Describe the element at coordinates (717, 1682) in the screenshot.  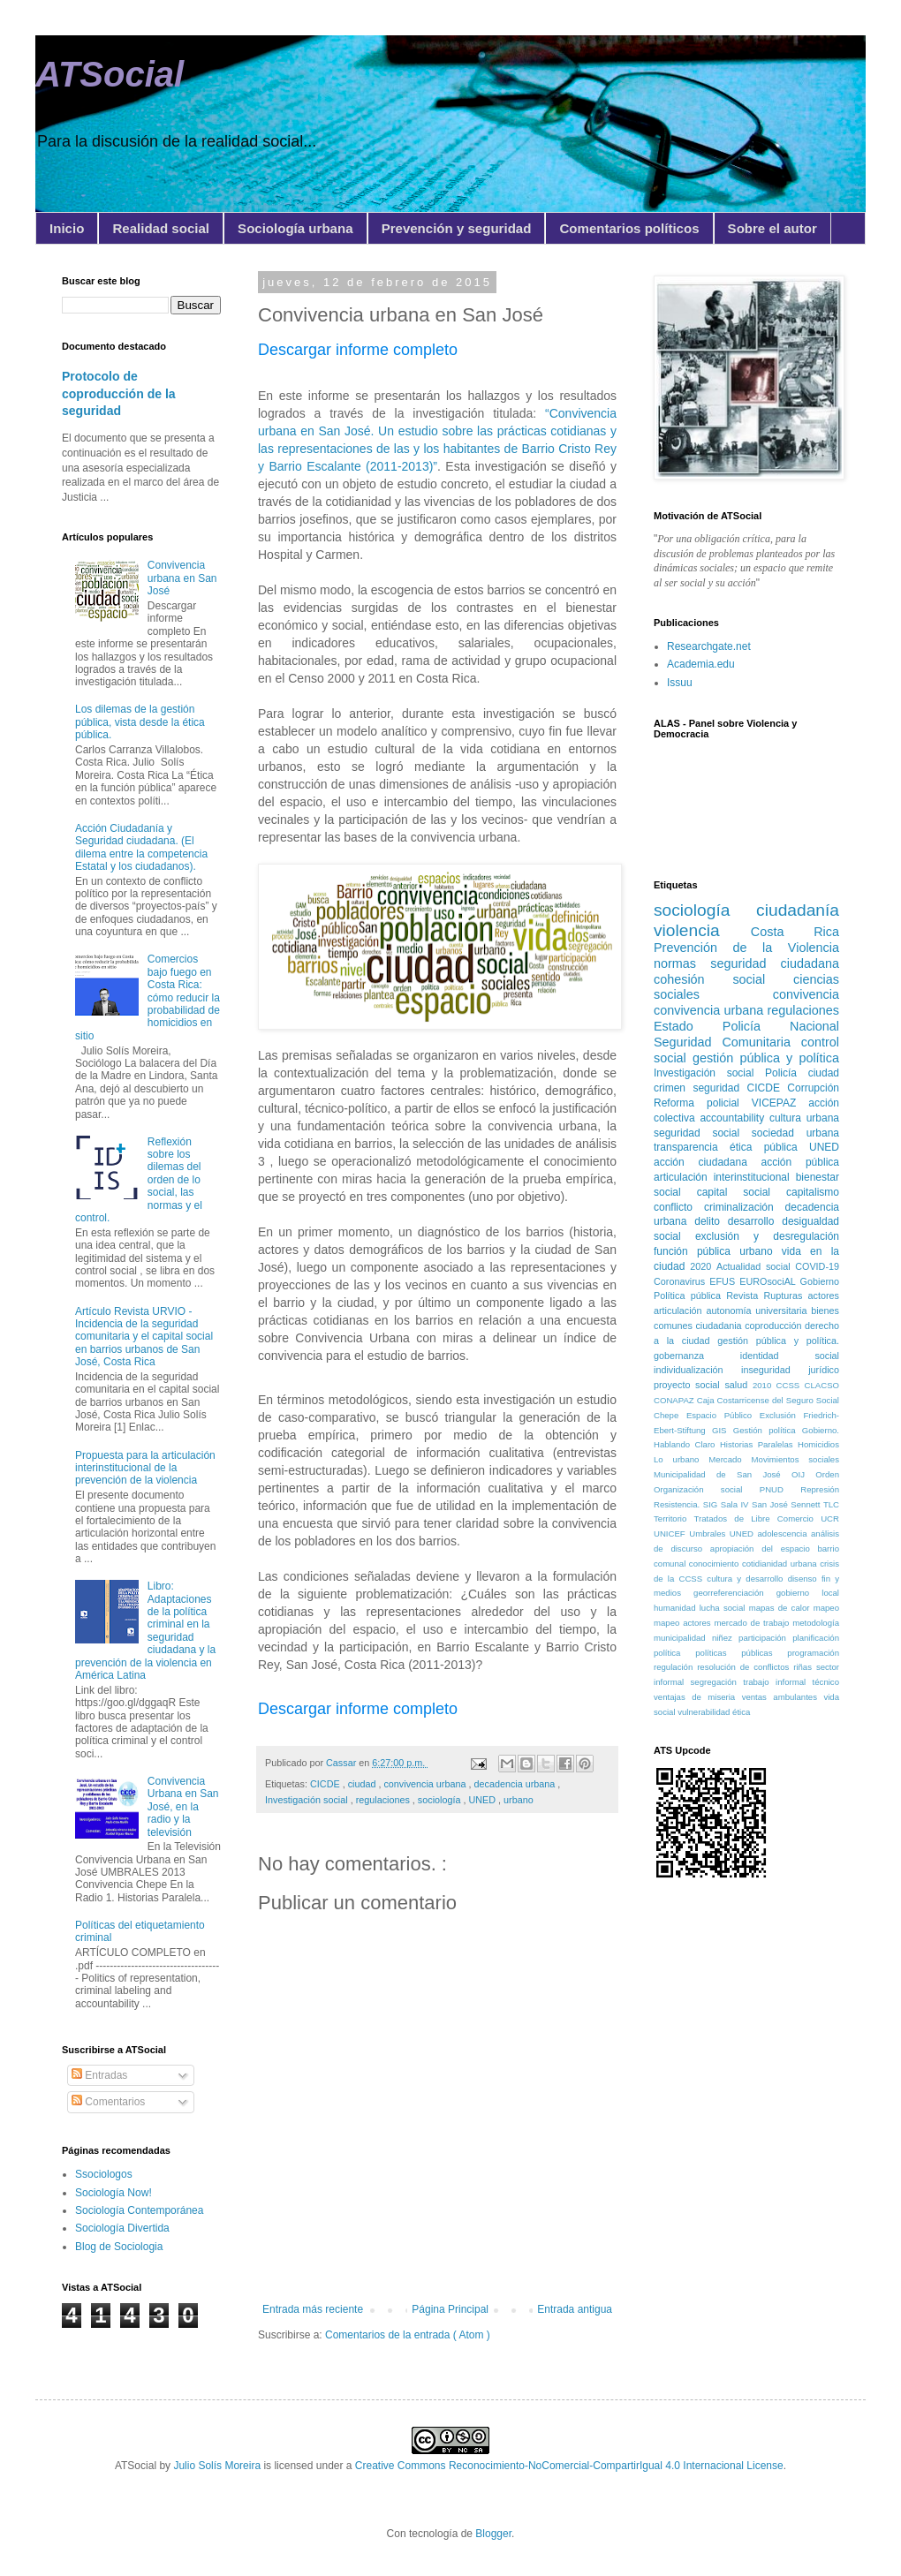
I see `segregación` at that location.